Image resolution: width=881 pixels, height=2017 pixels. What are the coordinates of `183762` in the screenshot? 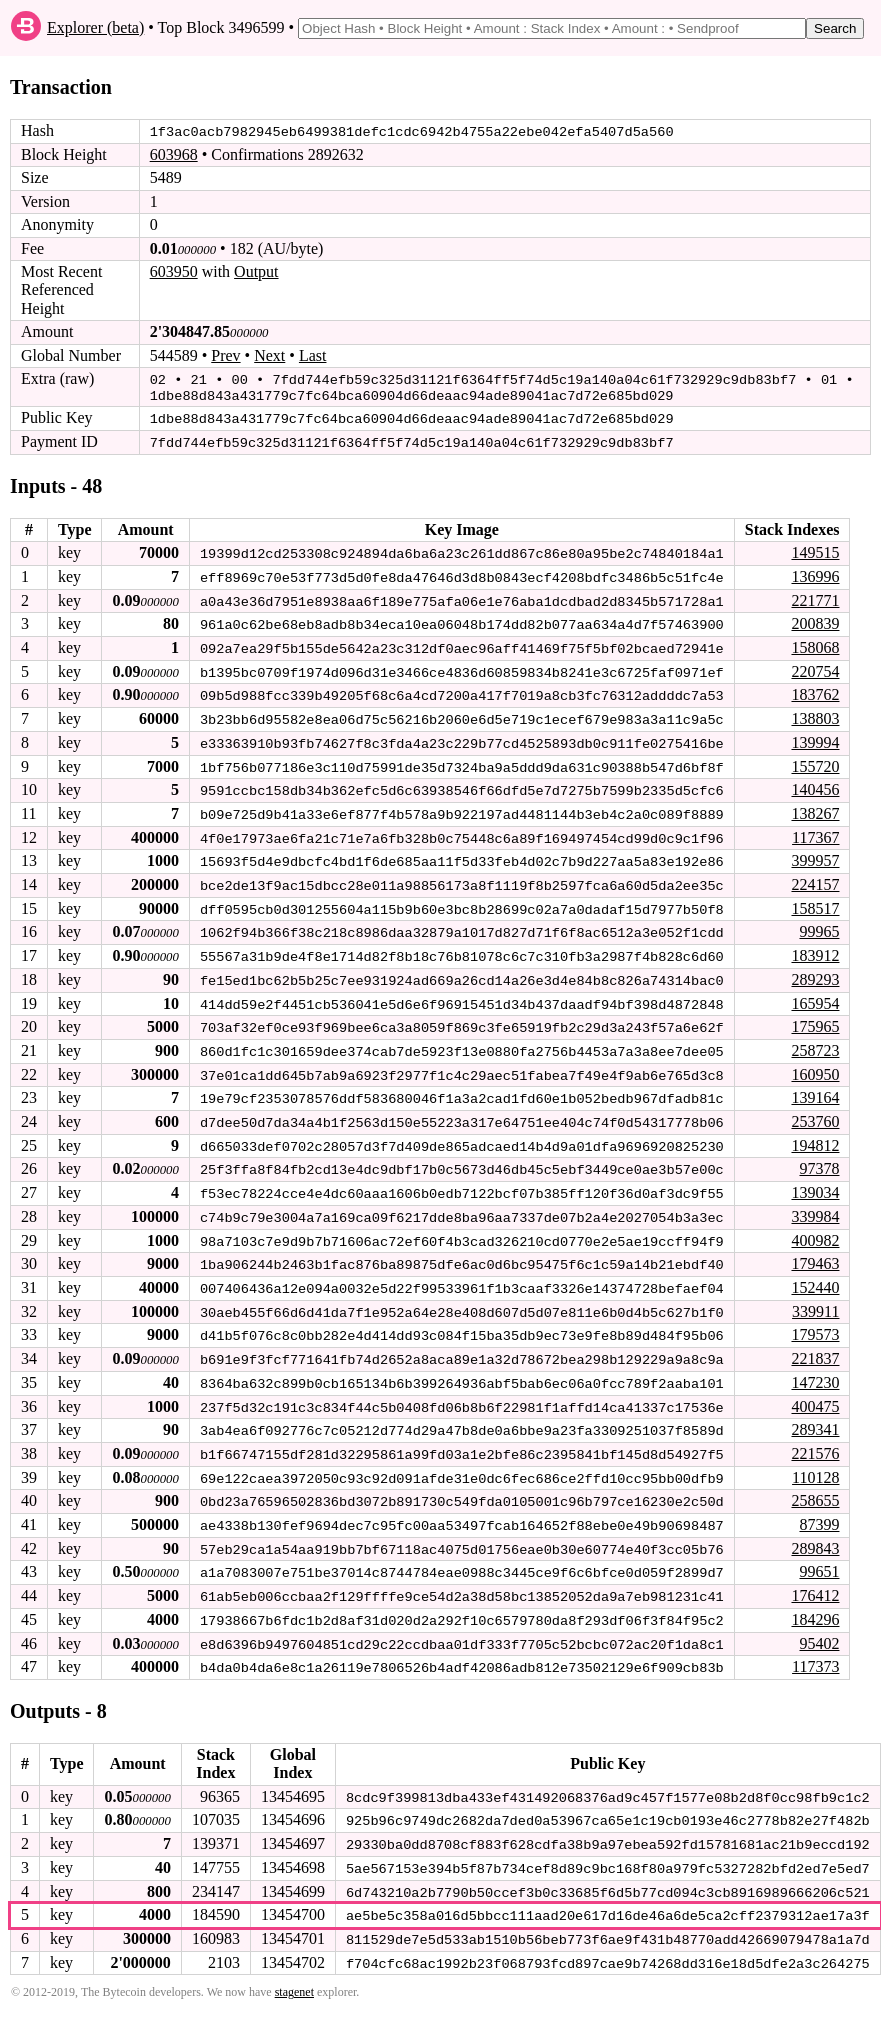 It's located at (815, 690).